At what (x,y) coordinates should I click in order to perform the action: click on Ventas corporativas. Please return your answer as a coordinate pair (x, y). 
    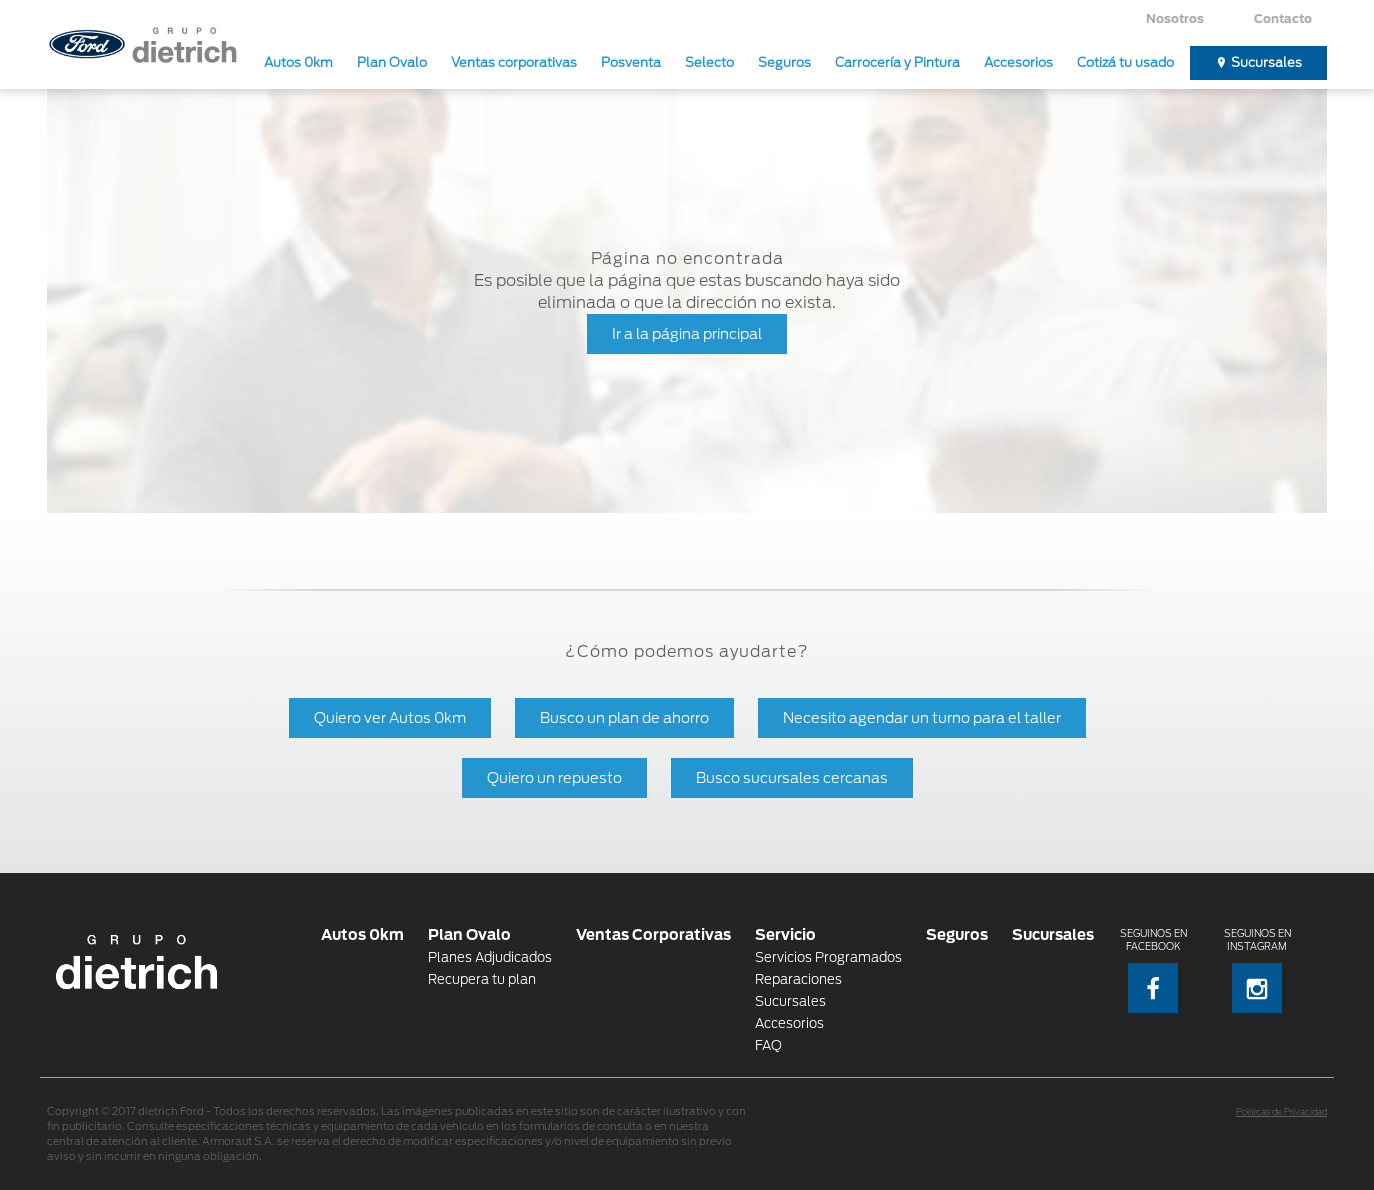
    Looking at the image, I should click on (514, 62).